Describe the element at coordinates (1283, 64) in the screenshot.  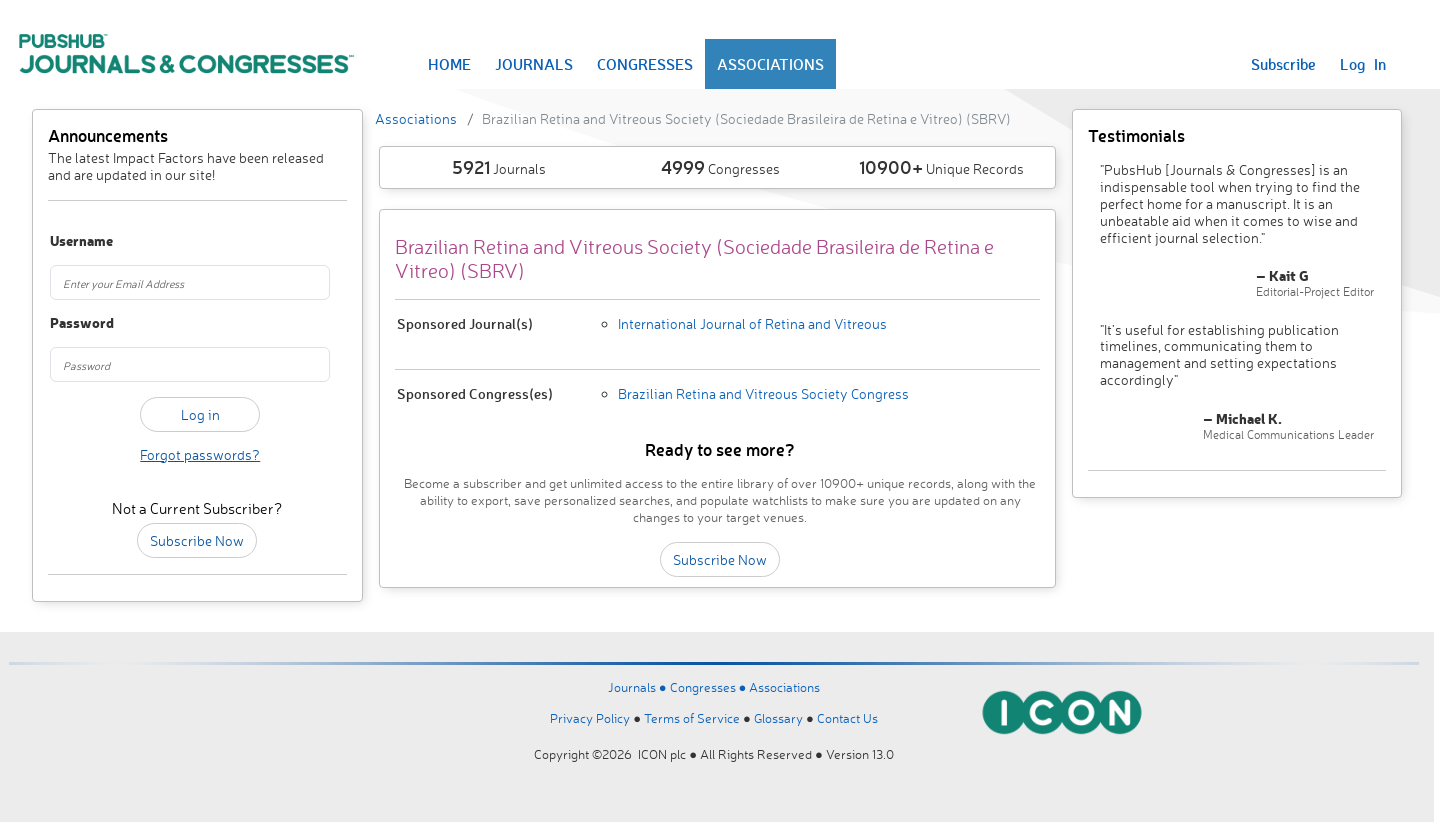
I see `Subscribe` at that location.